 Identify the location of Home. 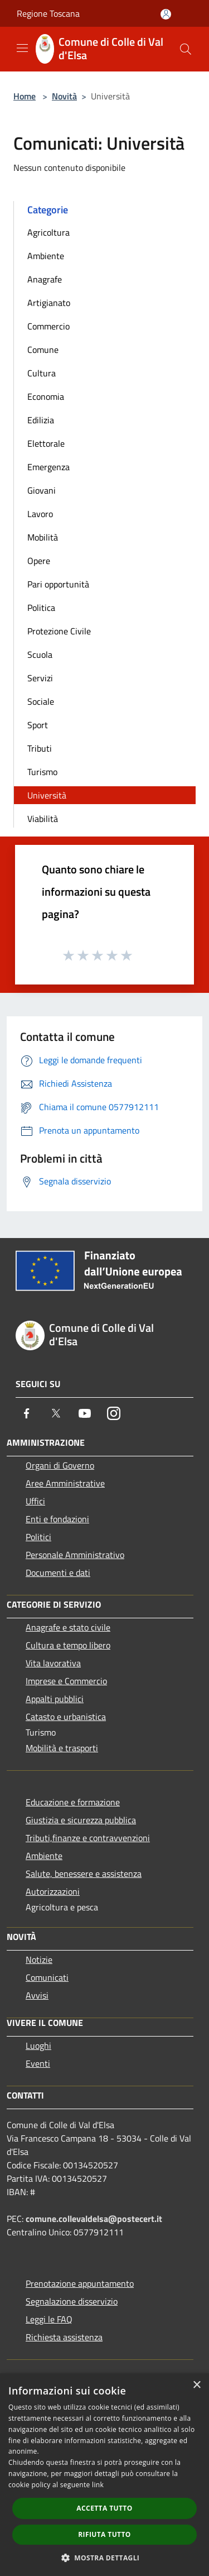
(24, 96).